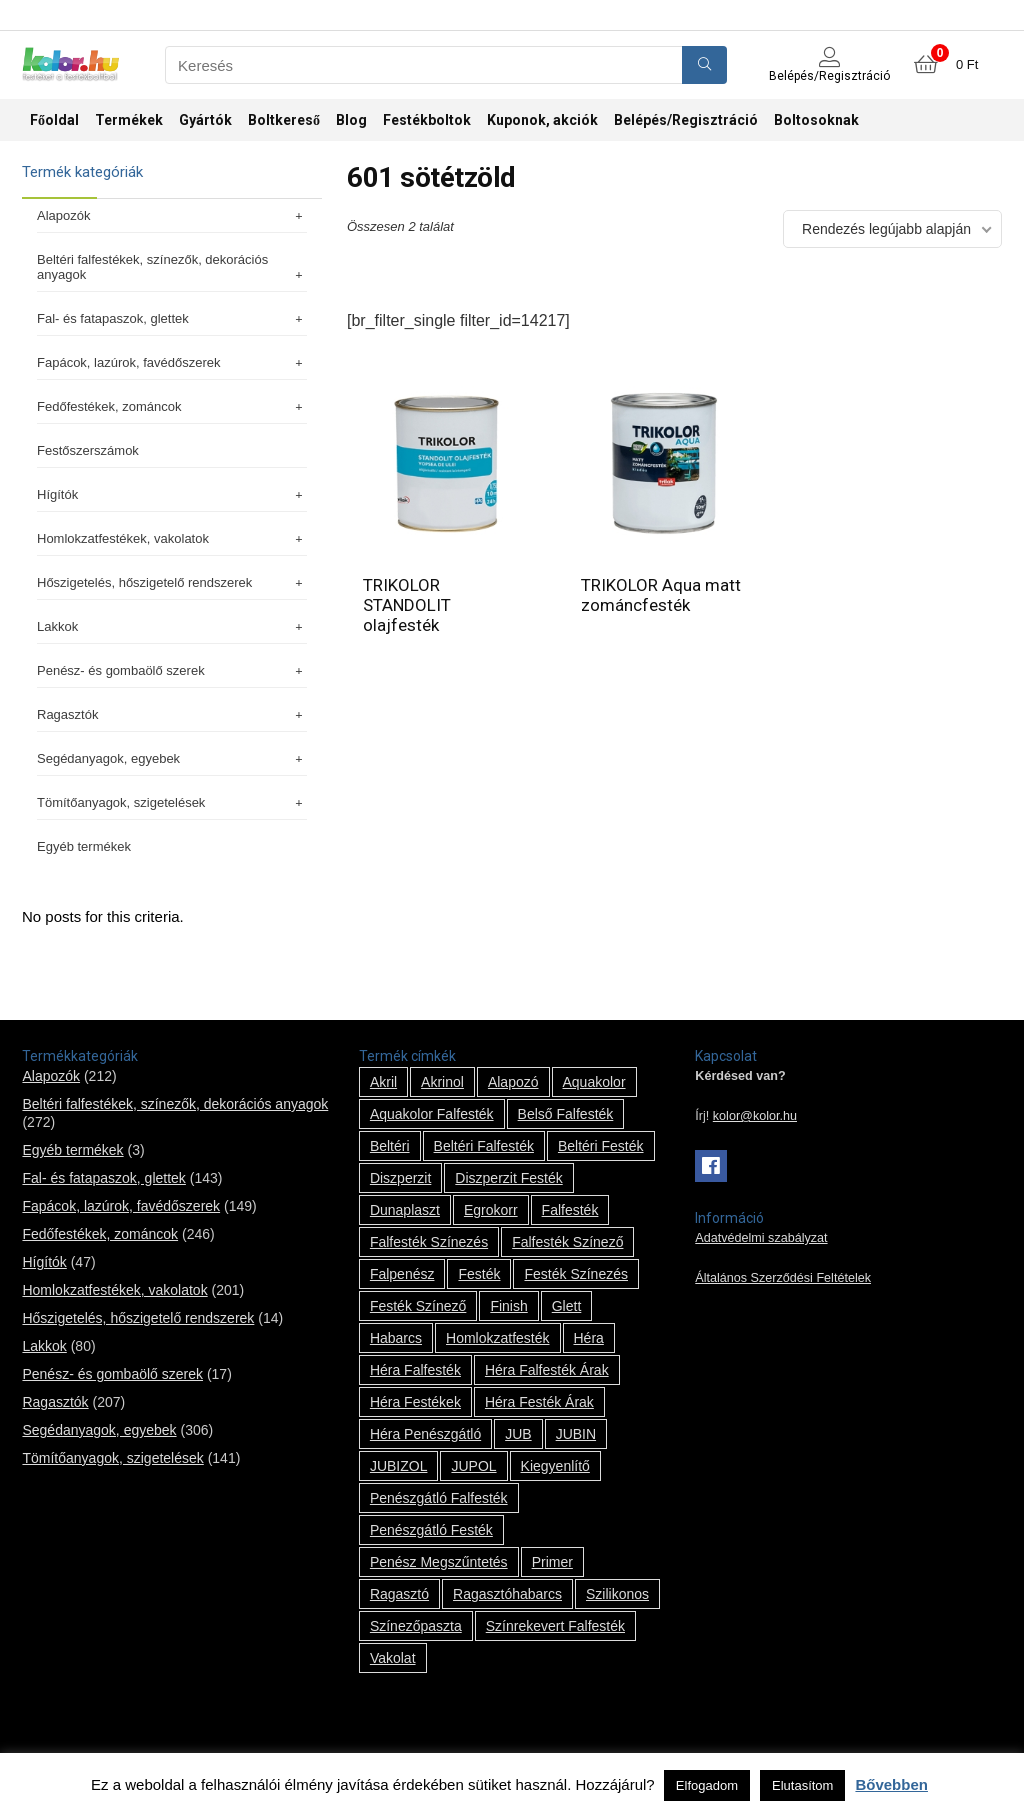  I want to click on TRIKOLOR Aqua matt zománcfesték, so click(661, 595).